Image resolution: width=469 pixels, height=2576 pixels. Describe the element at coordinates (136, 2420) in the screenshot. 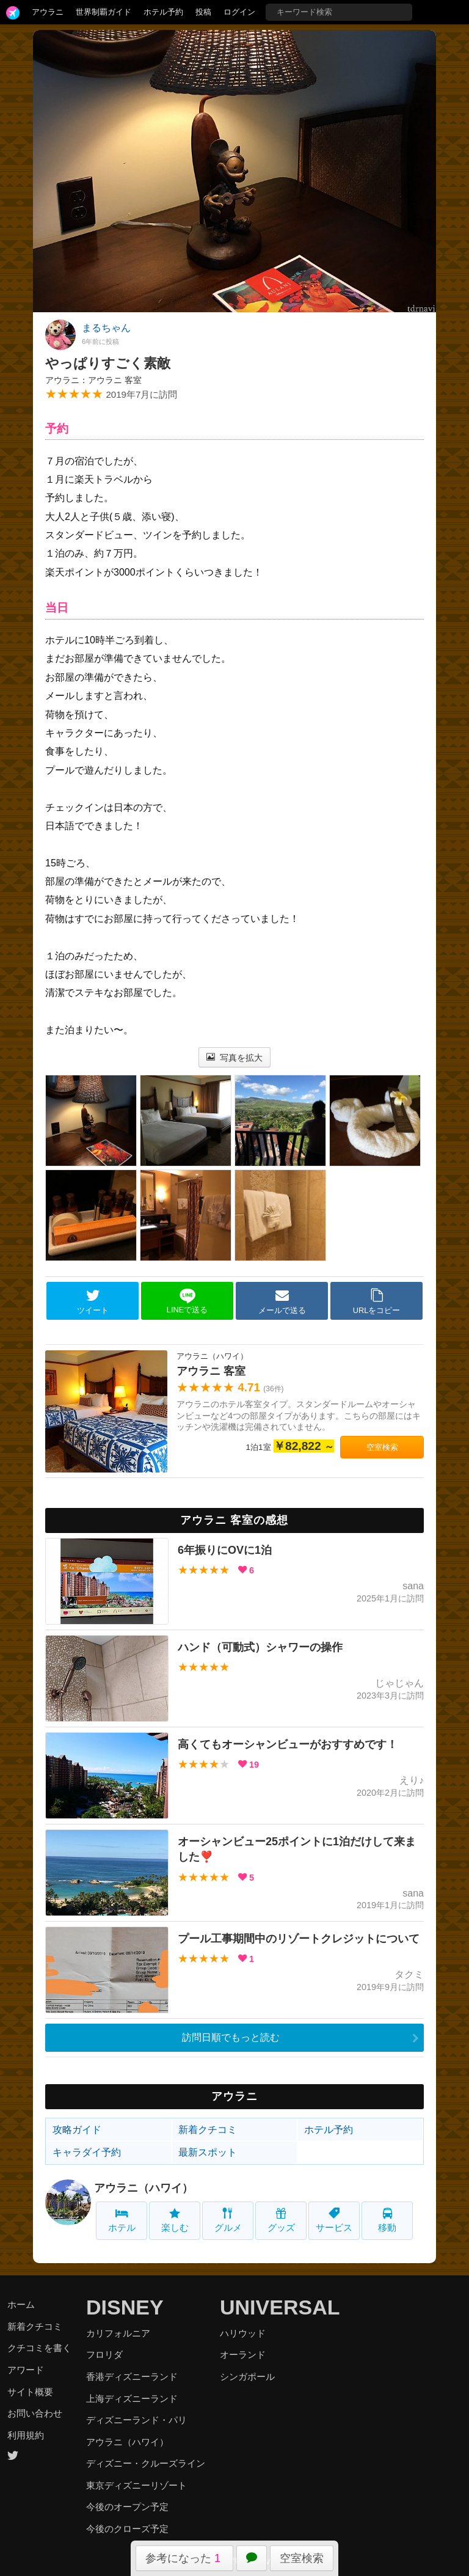

I see `ディズニーランド・パリ` at that location.